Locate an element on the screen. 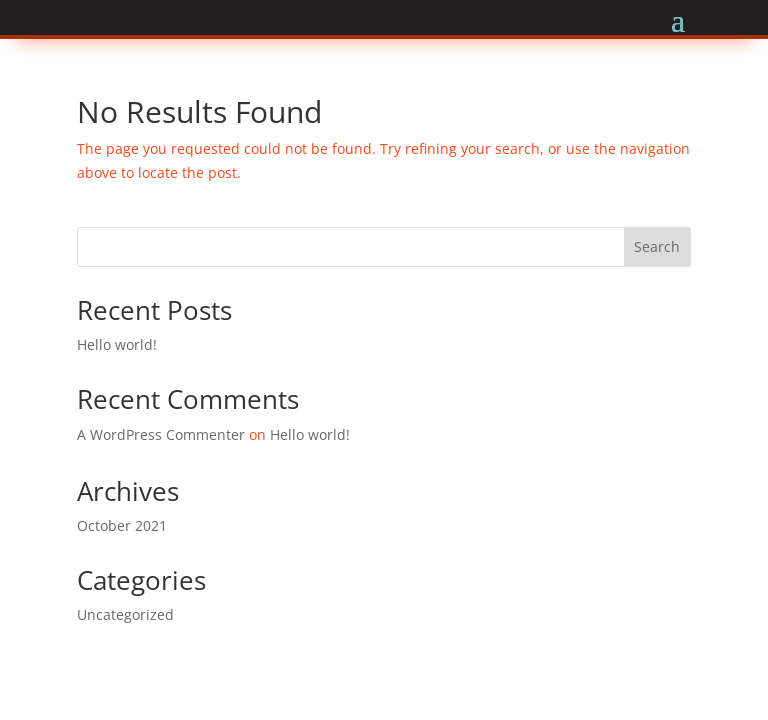 This screenshot has width=768, height=720. A WordPress Commenter is located at coordinates (161, 434).